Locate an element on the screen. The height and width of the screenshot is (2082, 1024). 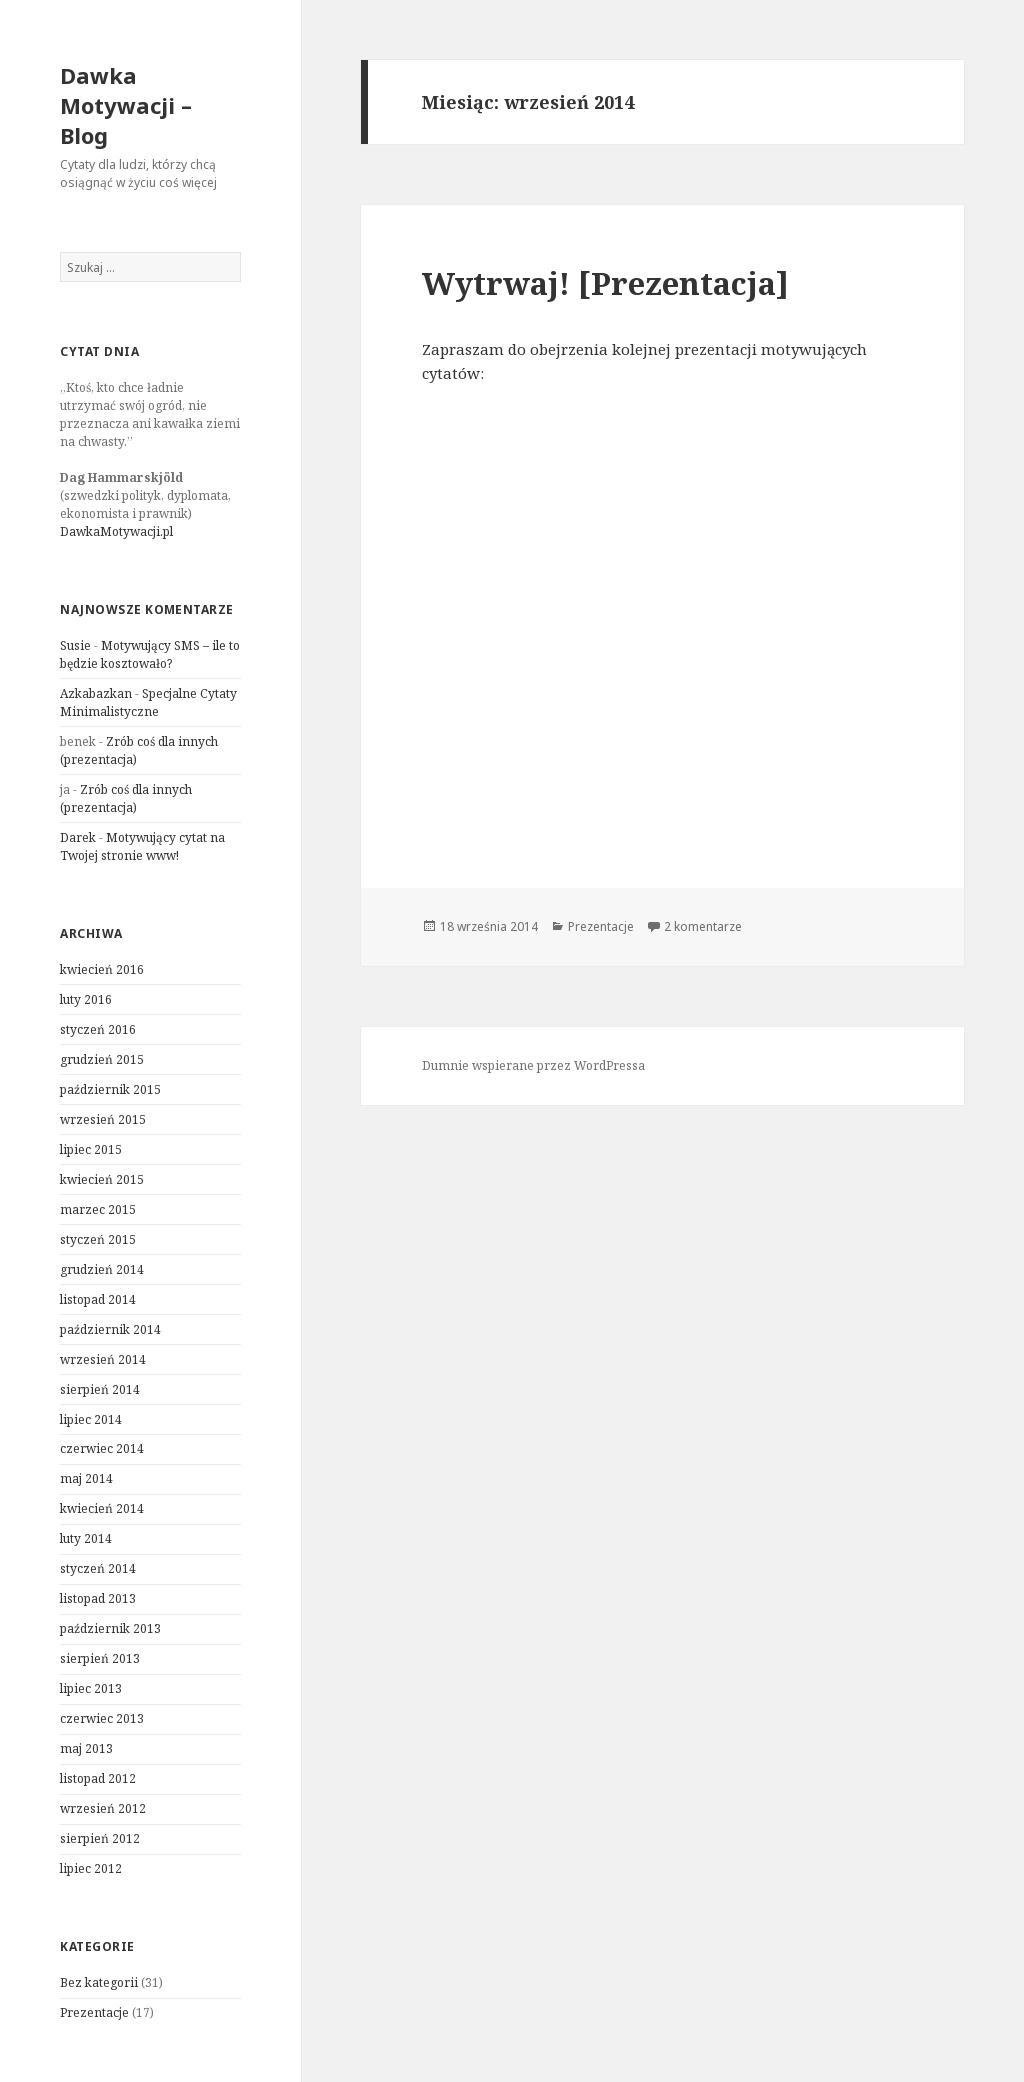
kwiecień 2014 is located at coordinates (102, 1508).